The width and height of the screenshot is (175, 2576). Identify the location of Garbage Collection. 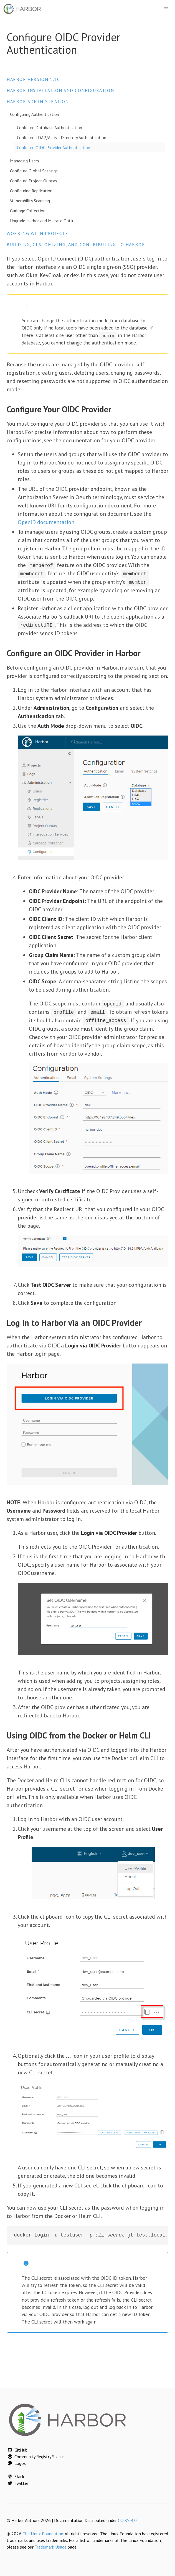
(27, 210).